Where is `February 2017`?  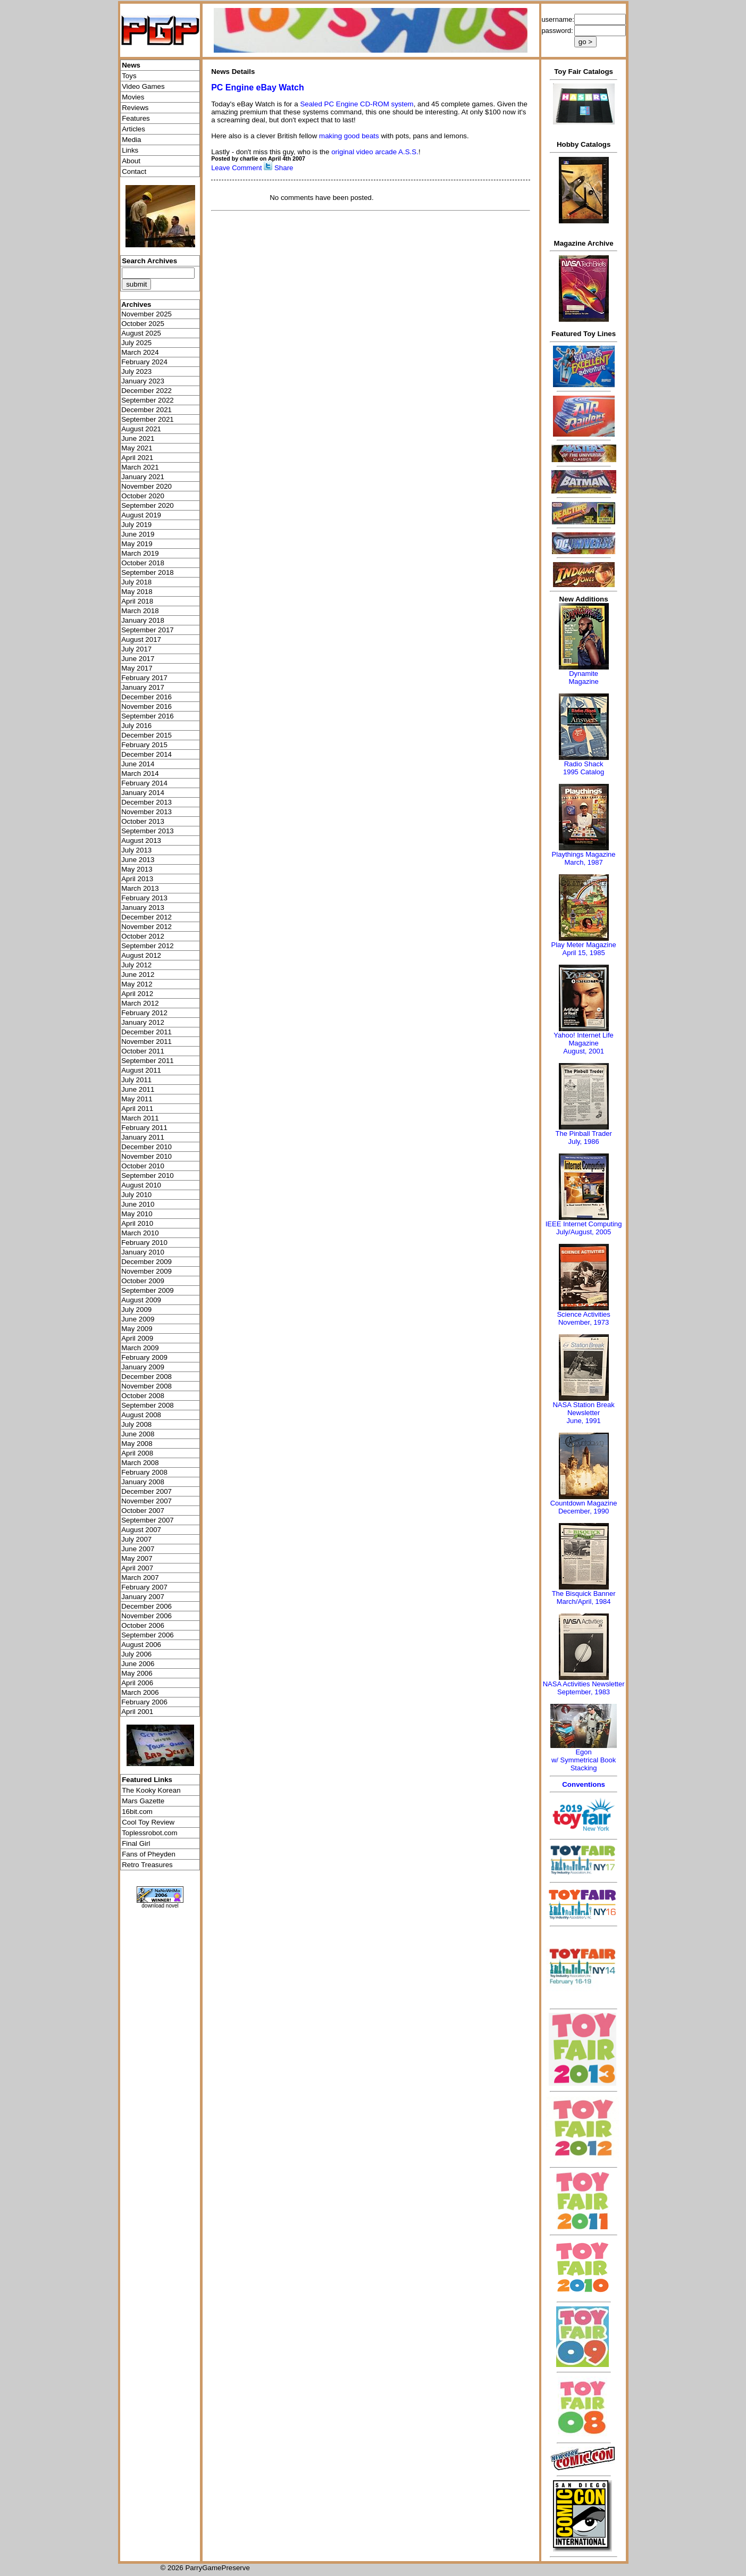 February 2017 is located at coordinates (144, 678).